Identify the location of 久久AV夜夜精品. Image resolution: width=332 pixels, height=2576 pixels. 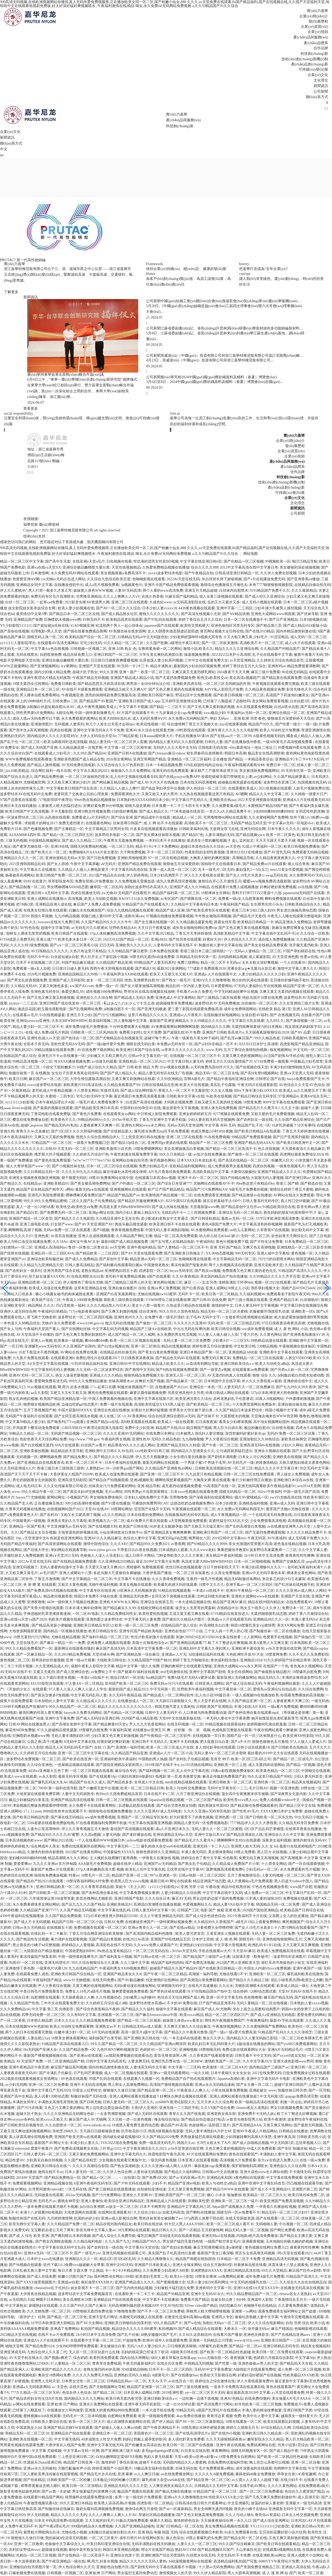
(185, 1276).